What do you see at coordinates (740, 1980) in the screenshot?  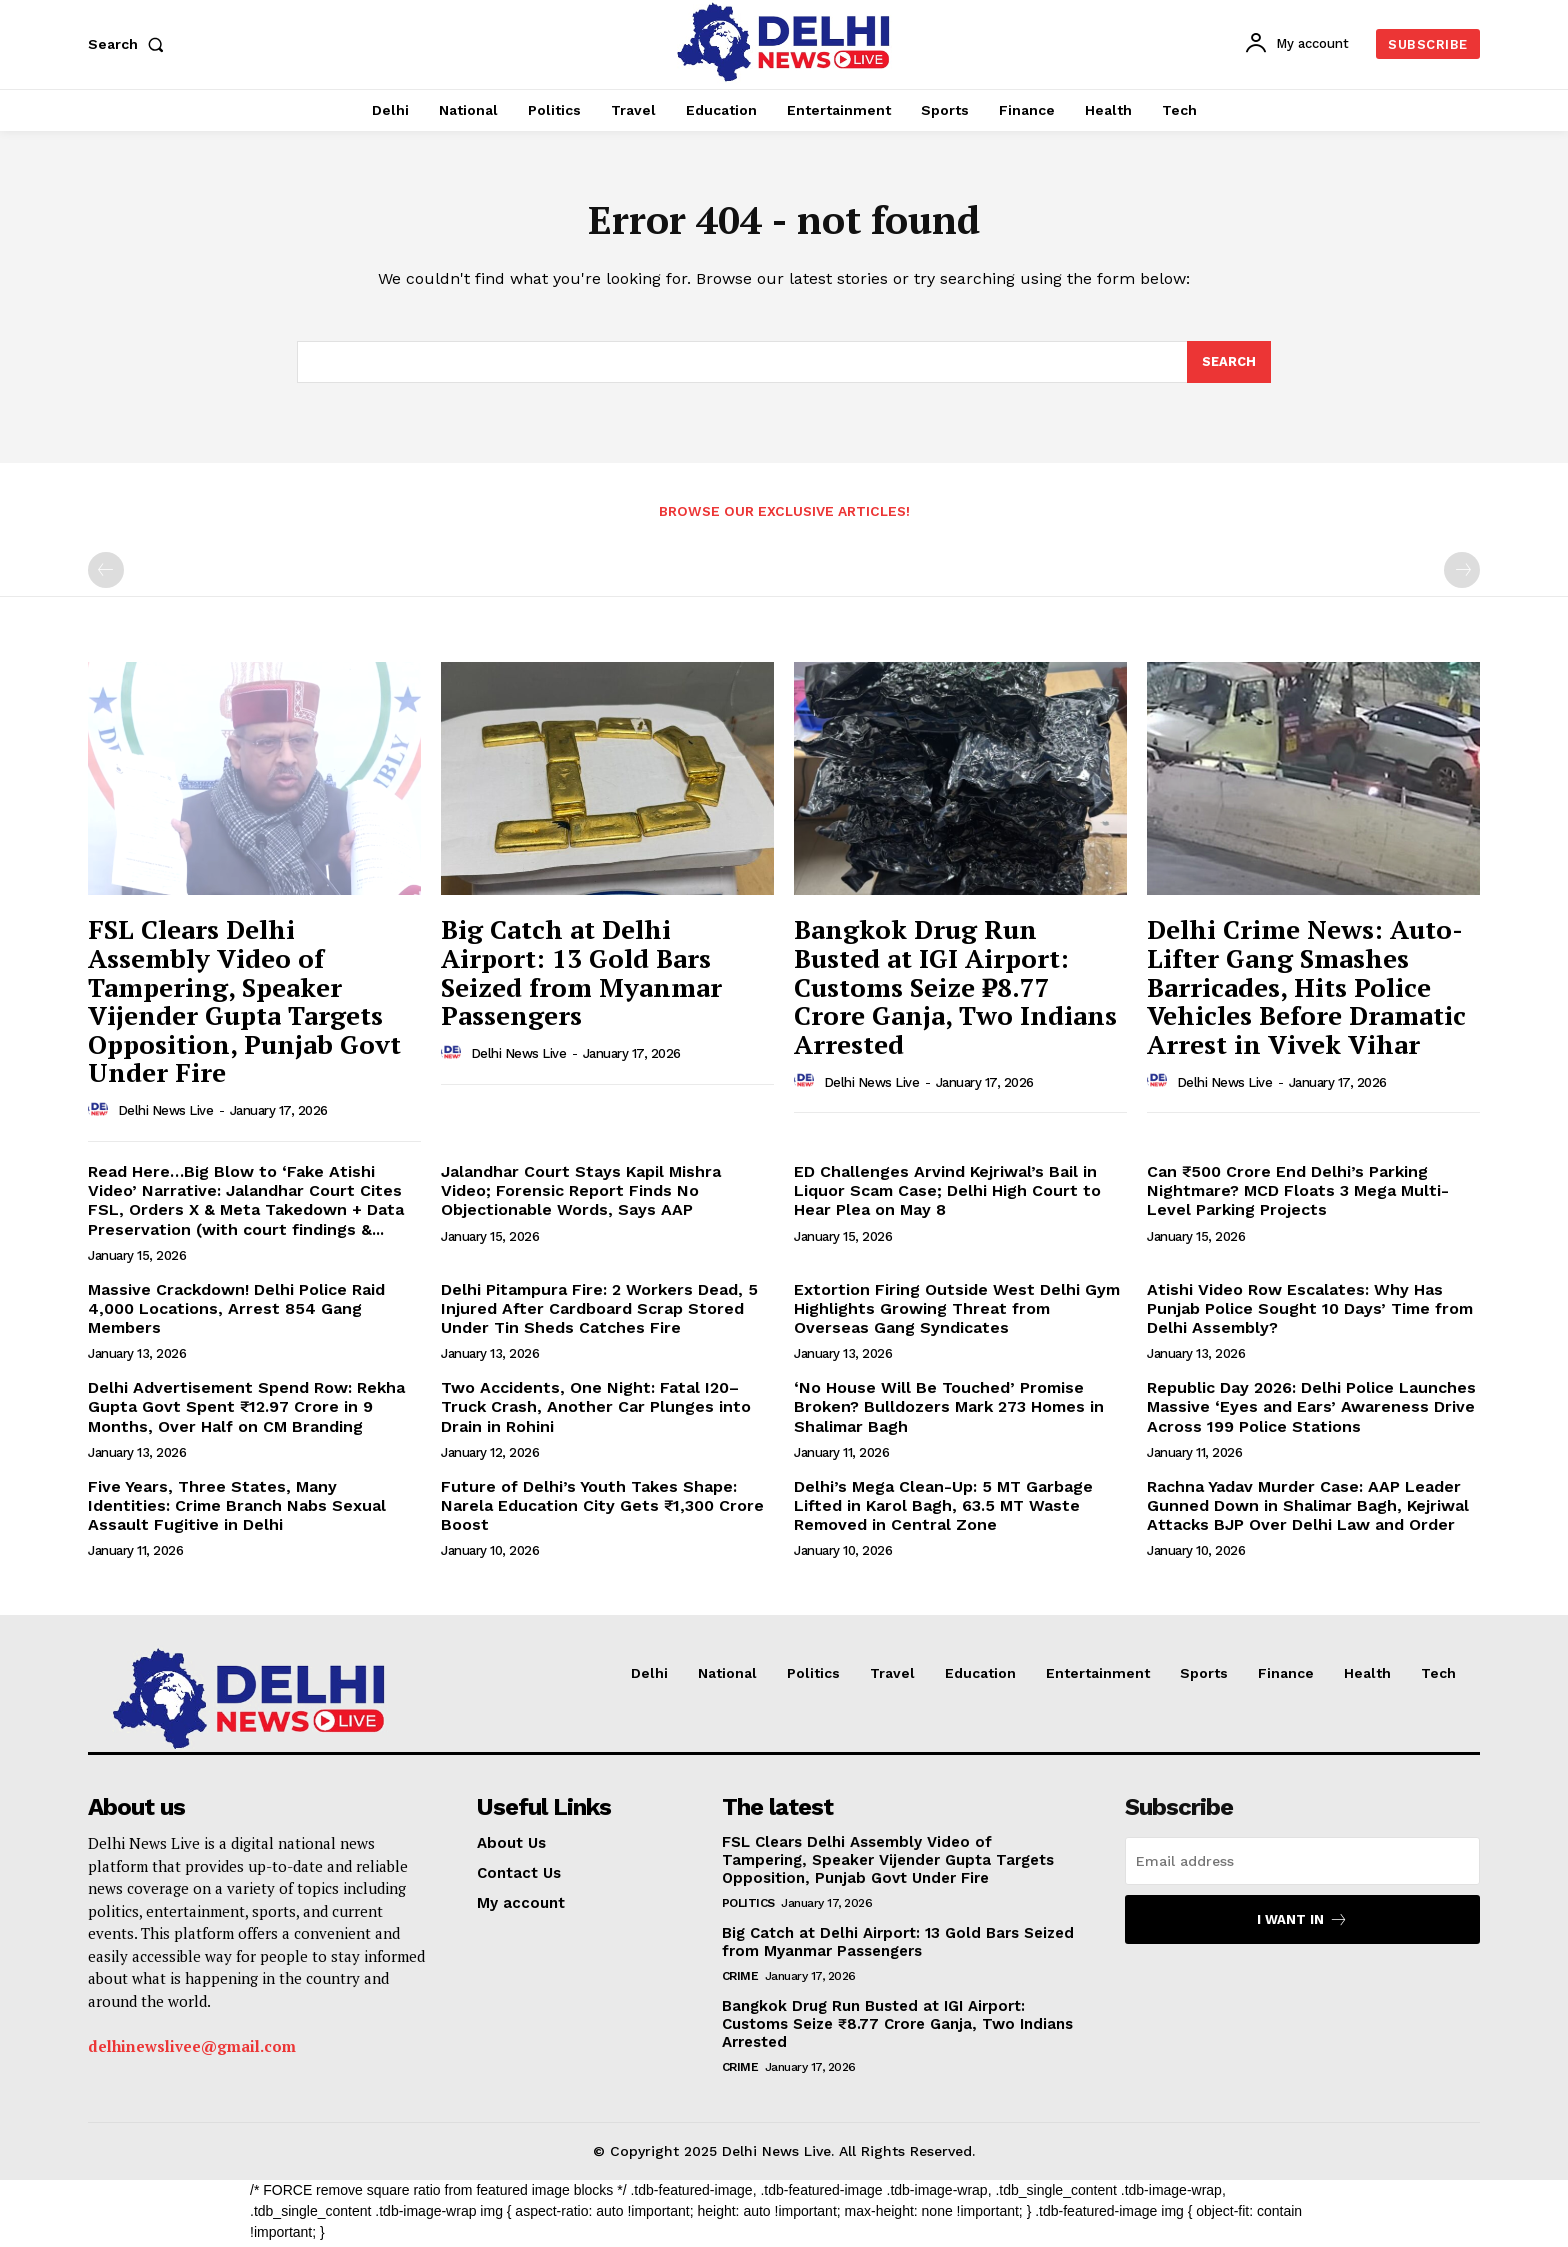 I see `Crime` at bounding box center [740, 1980].